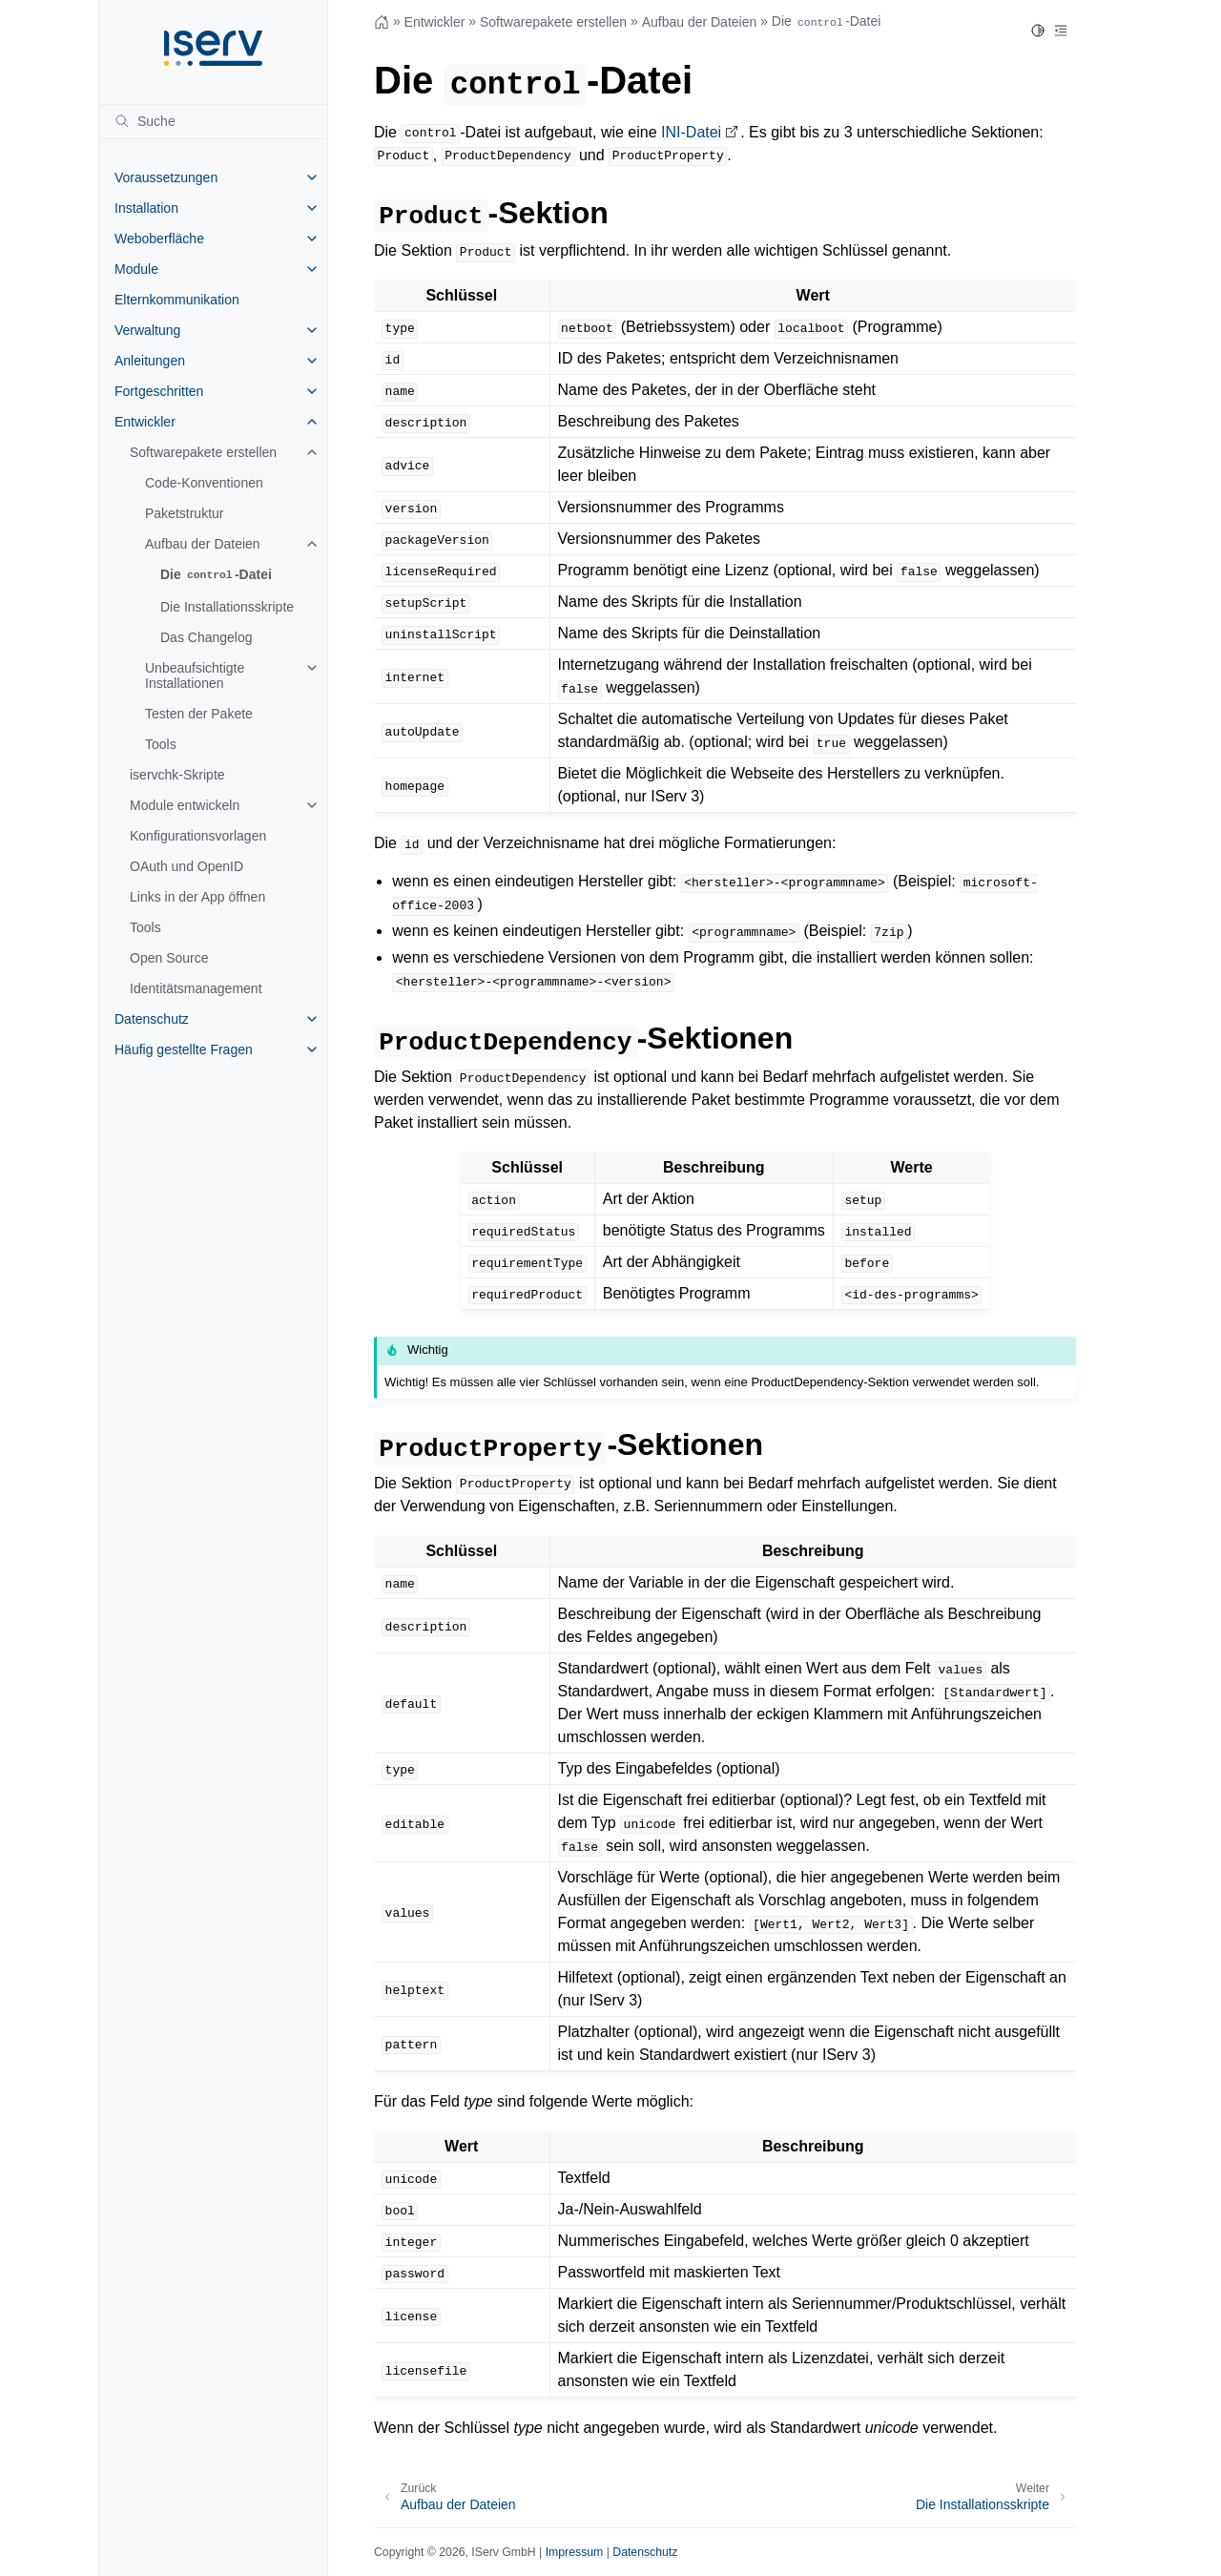 The height and width of the screenshot is (2576, 1221). Describe the element at coordinates (145, 421) in the screenshot. I see `Entwickler` at that location.